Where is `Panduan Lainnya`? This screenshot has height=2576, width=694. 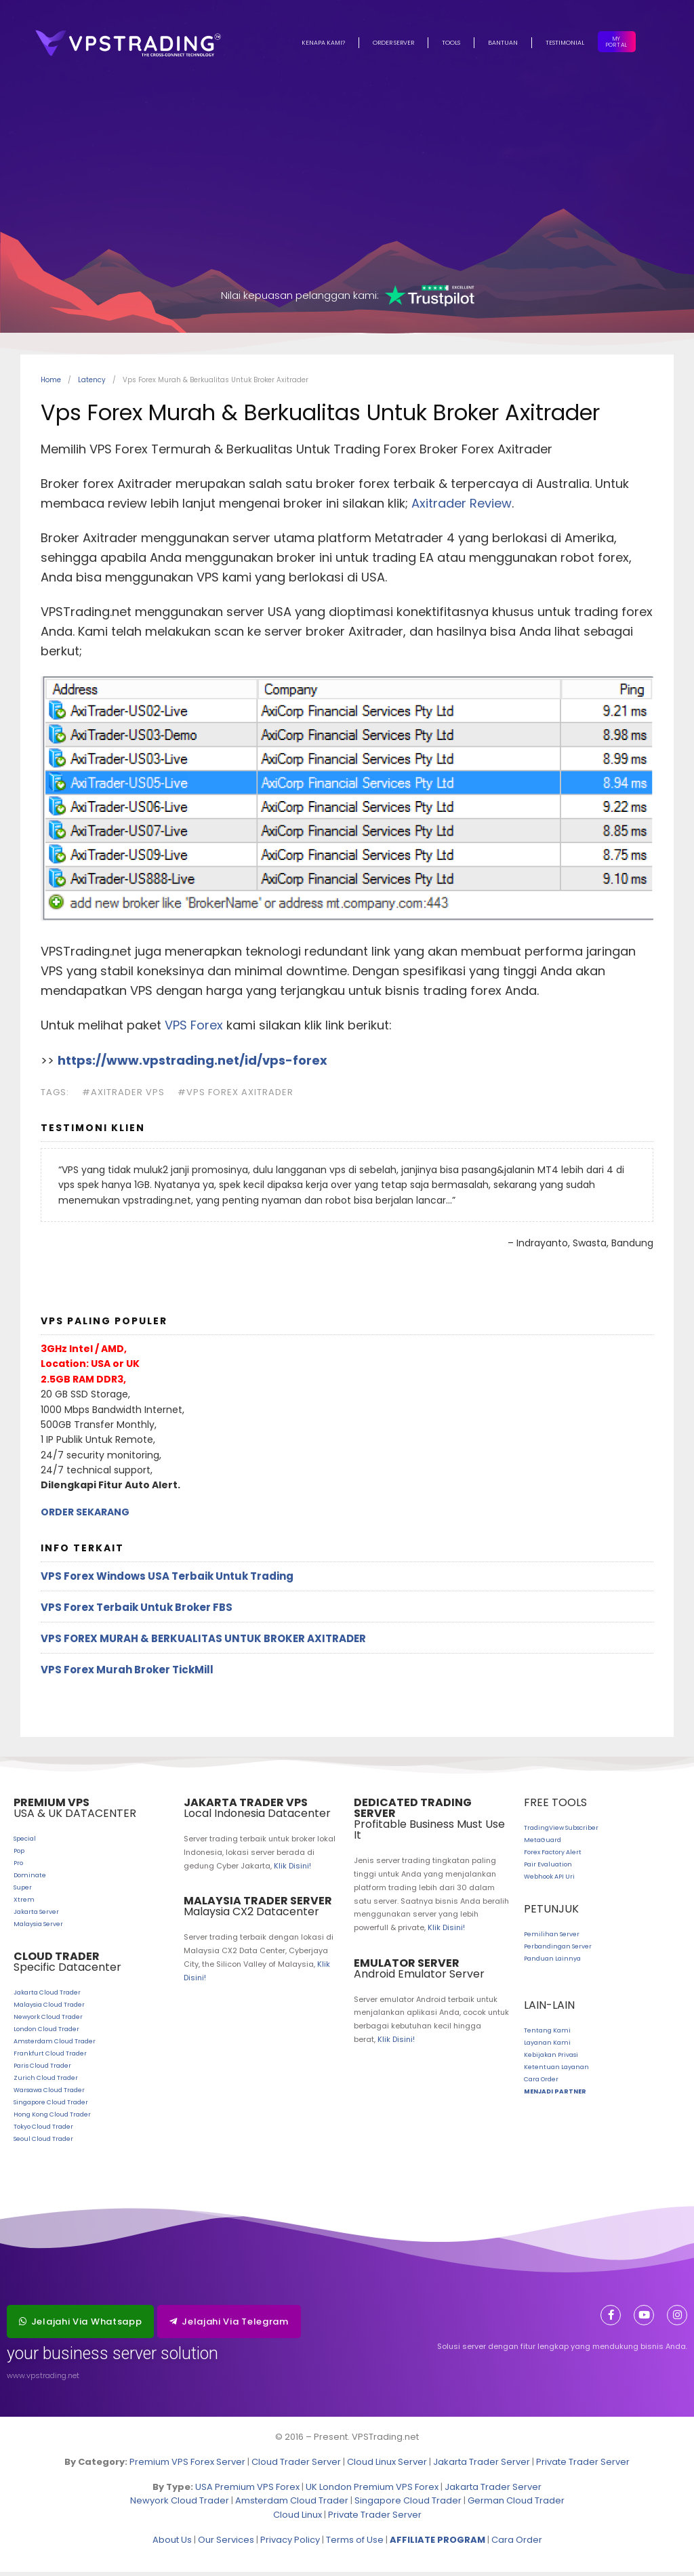
Panduan Lainnya is located at coordinates (552, 1963).